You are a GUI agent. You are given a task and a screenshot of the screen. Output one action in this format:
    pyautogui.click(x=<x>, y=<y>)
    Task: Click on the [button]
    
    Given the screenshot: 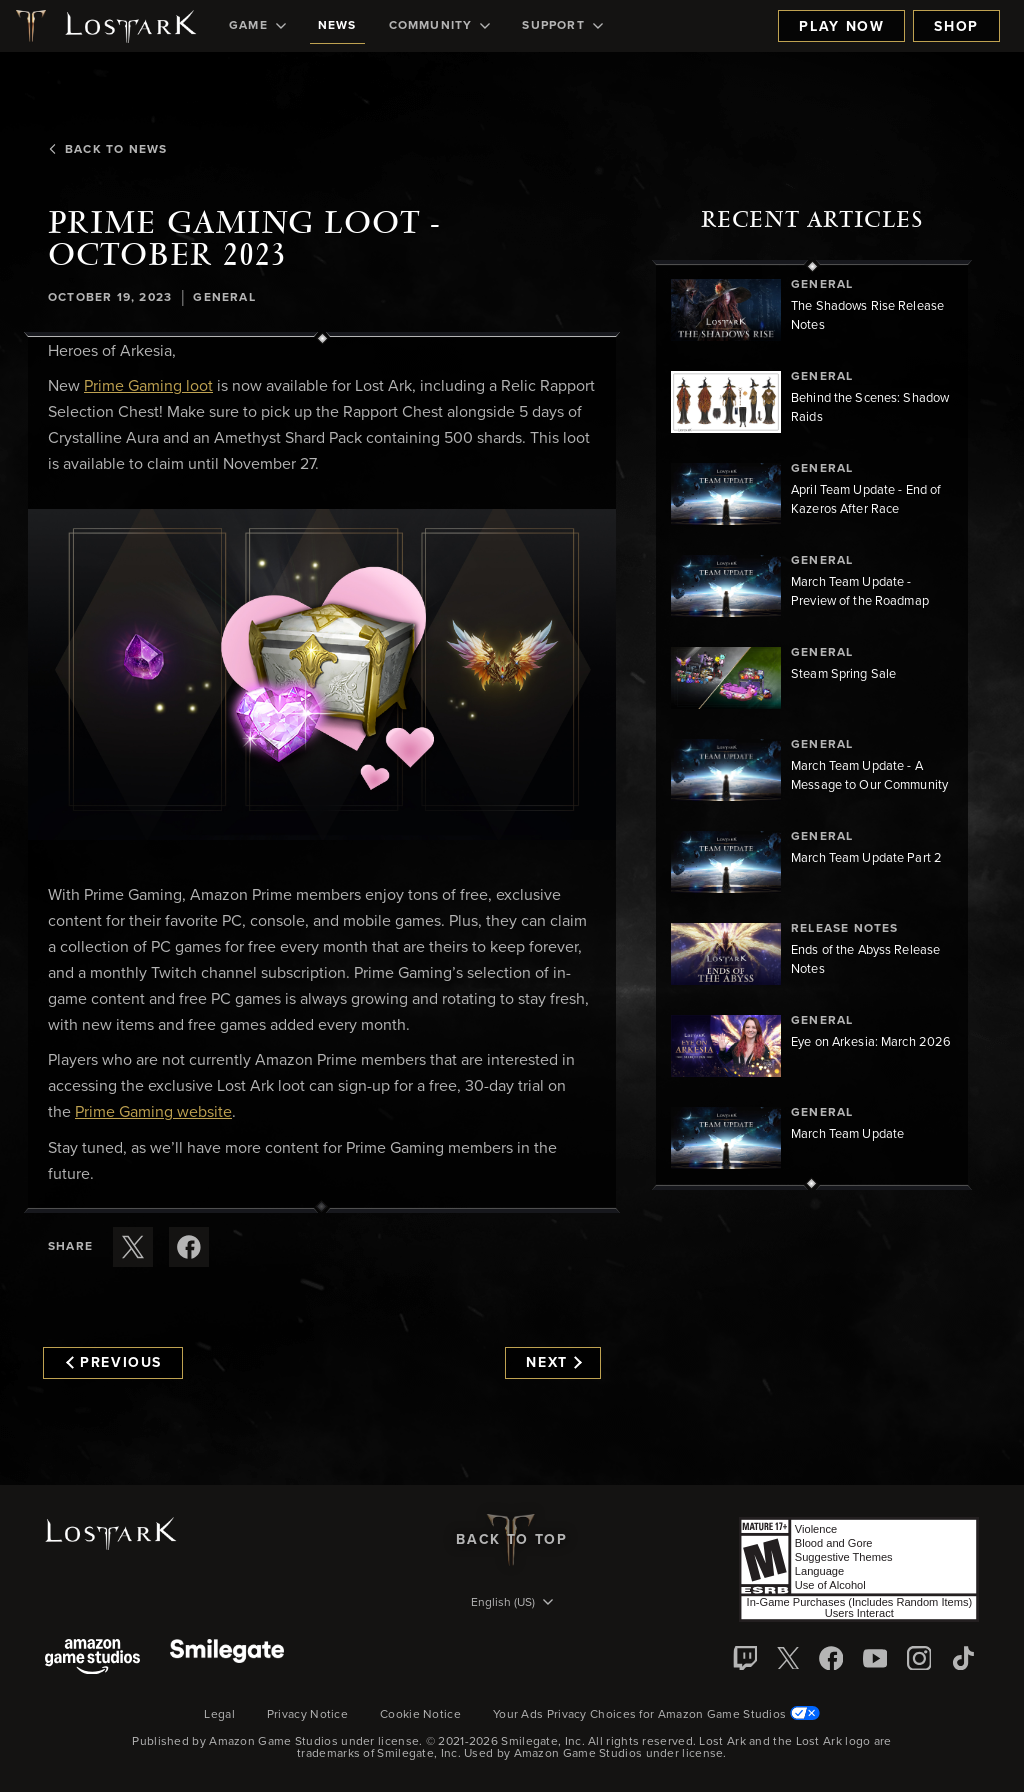 What is the action you would take?
    pyautogui.click(x=322, y=674)
    